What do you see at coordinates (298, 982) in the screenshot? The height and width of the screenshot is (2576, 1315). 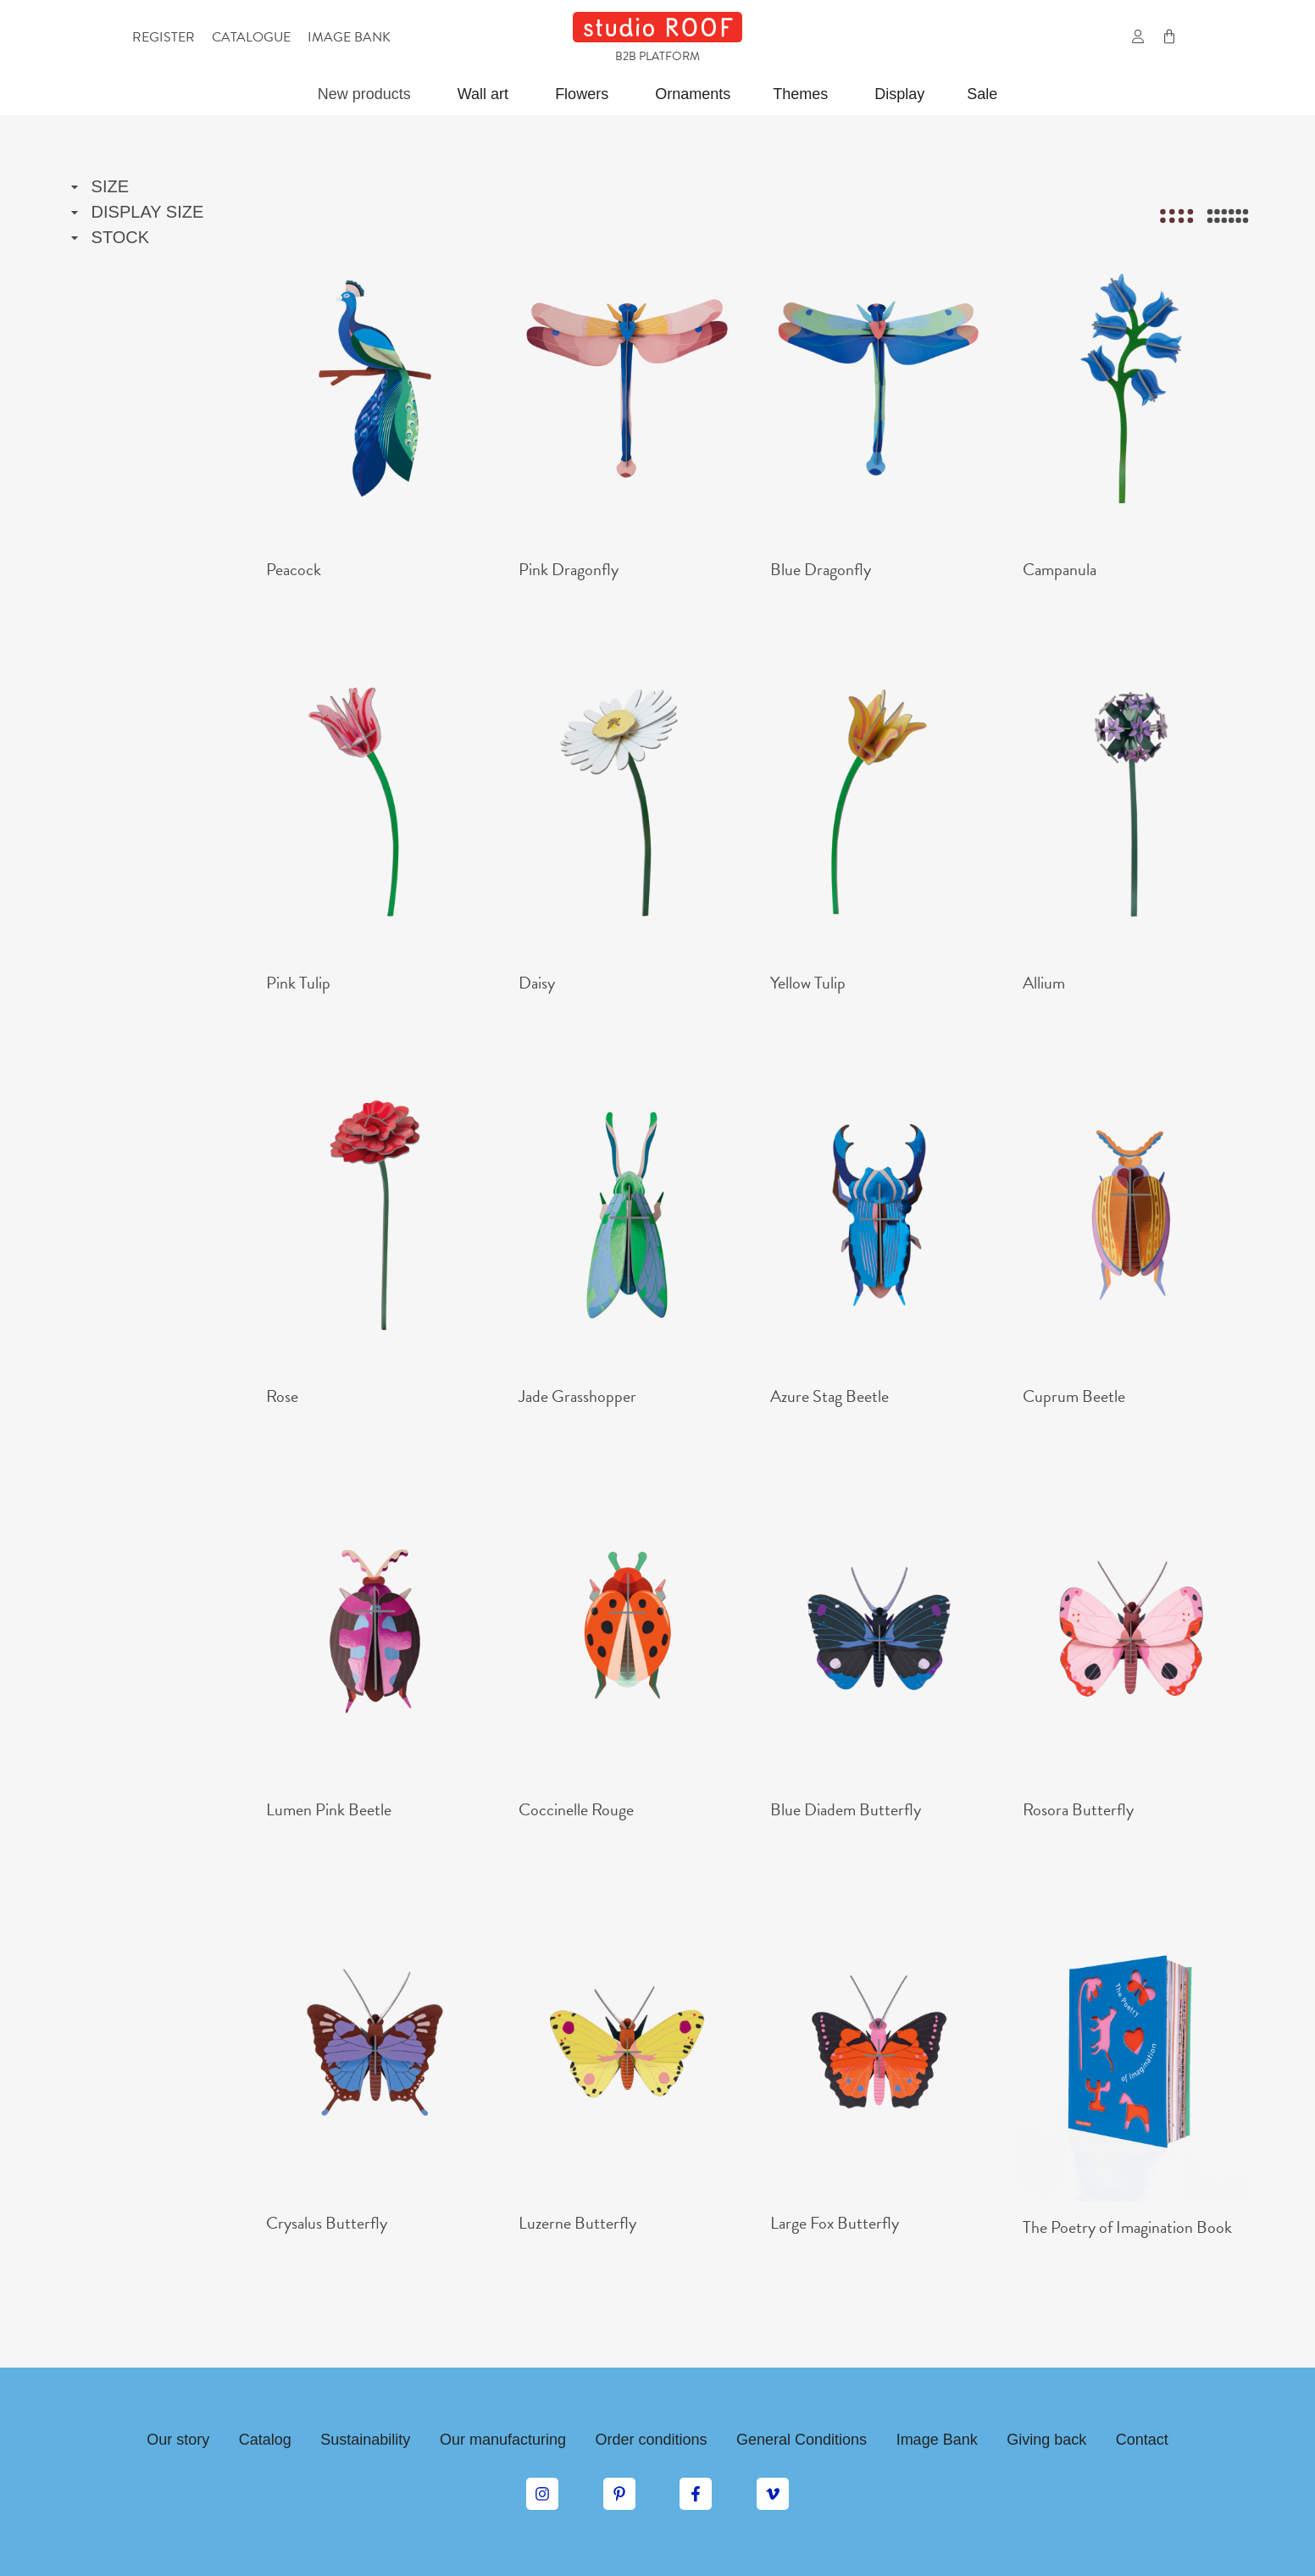 I see `Pink Tulip` at bounding box center [298, 982].